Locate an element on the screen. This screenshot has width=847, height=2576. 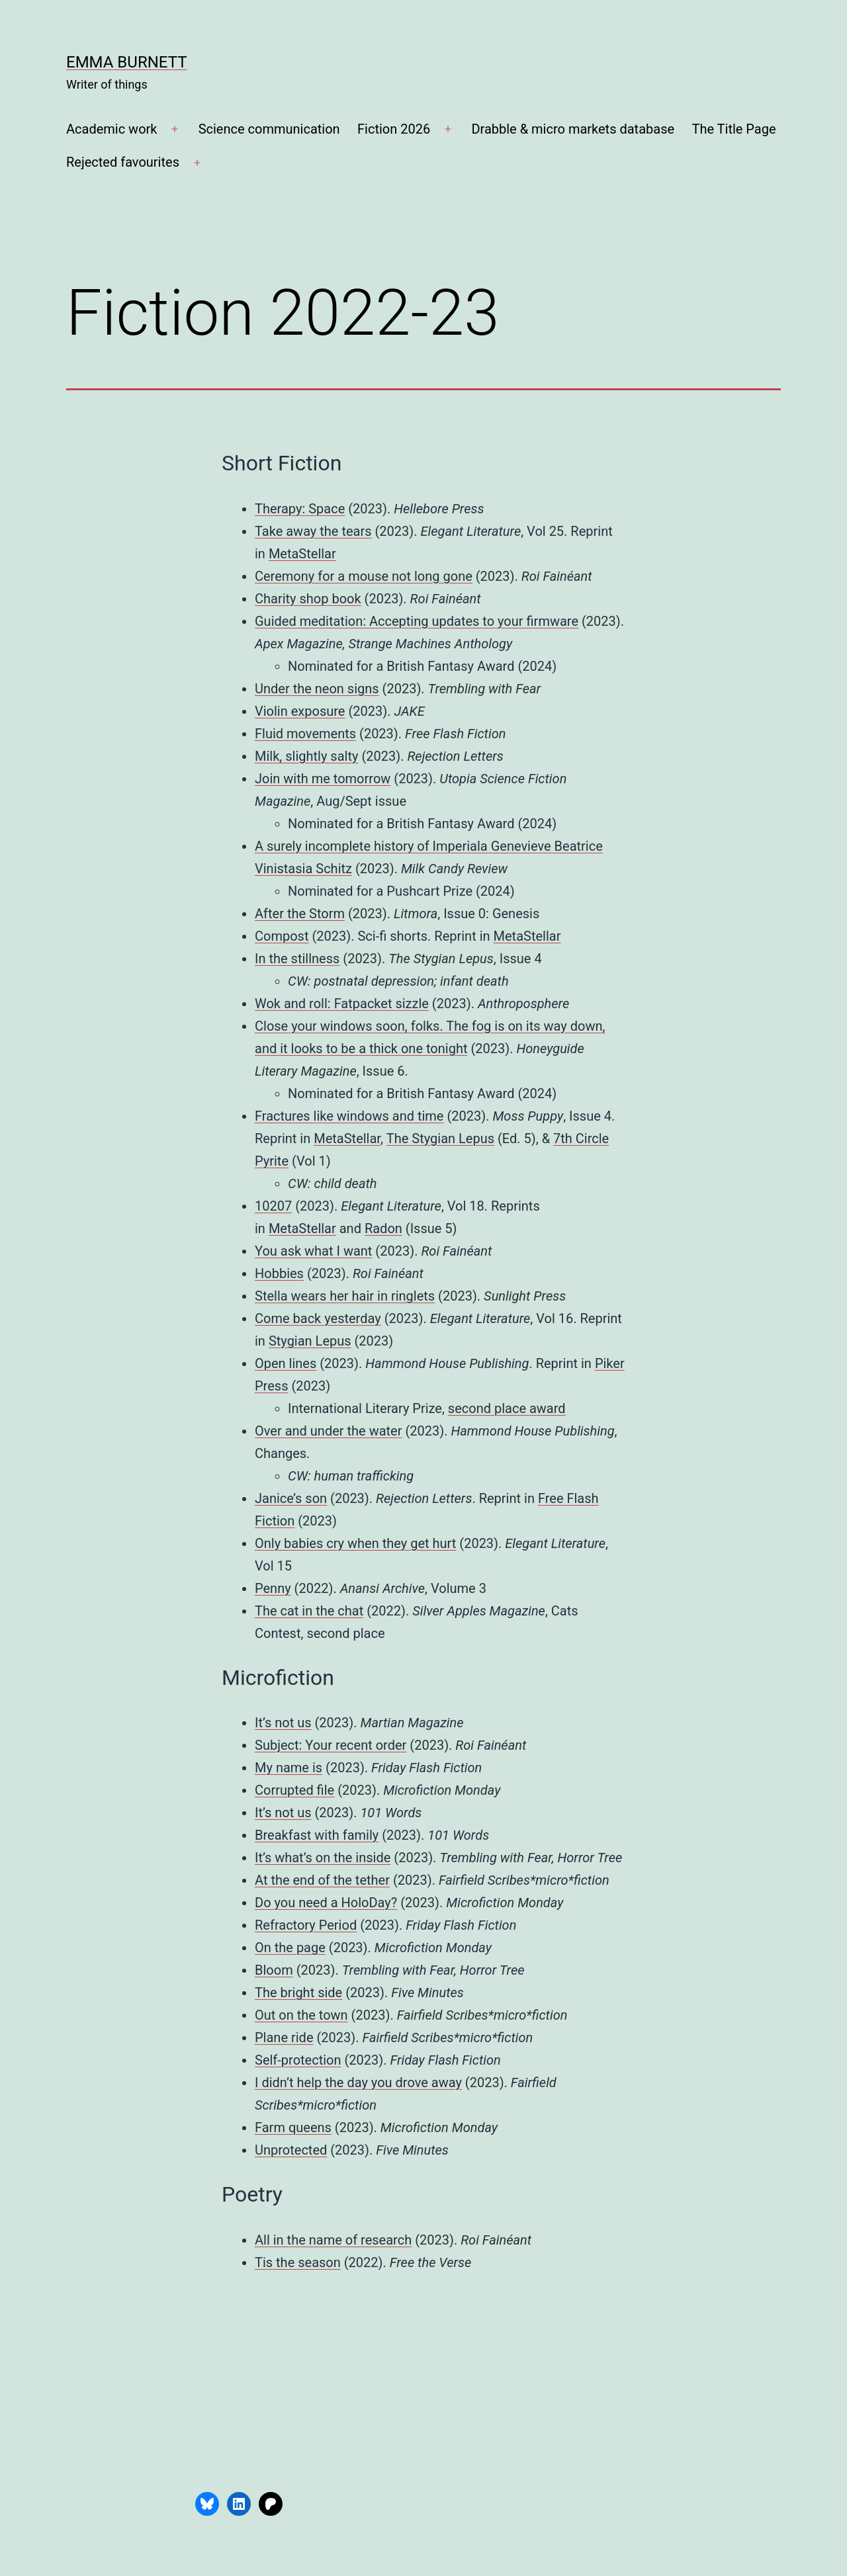
Refractory Period is located at coordinates (306, 1925).